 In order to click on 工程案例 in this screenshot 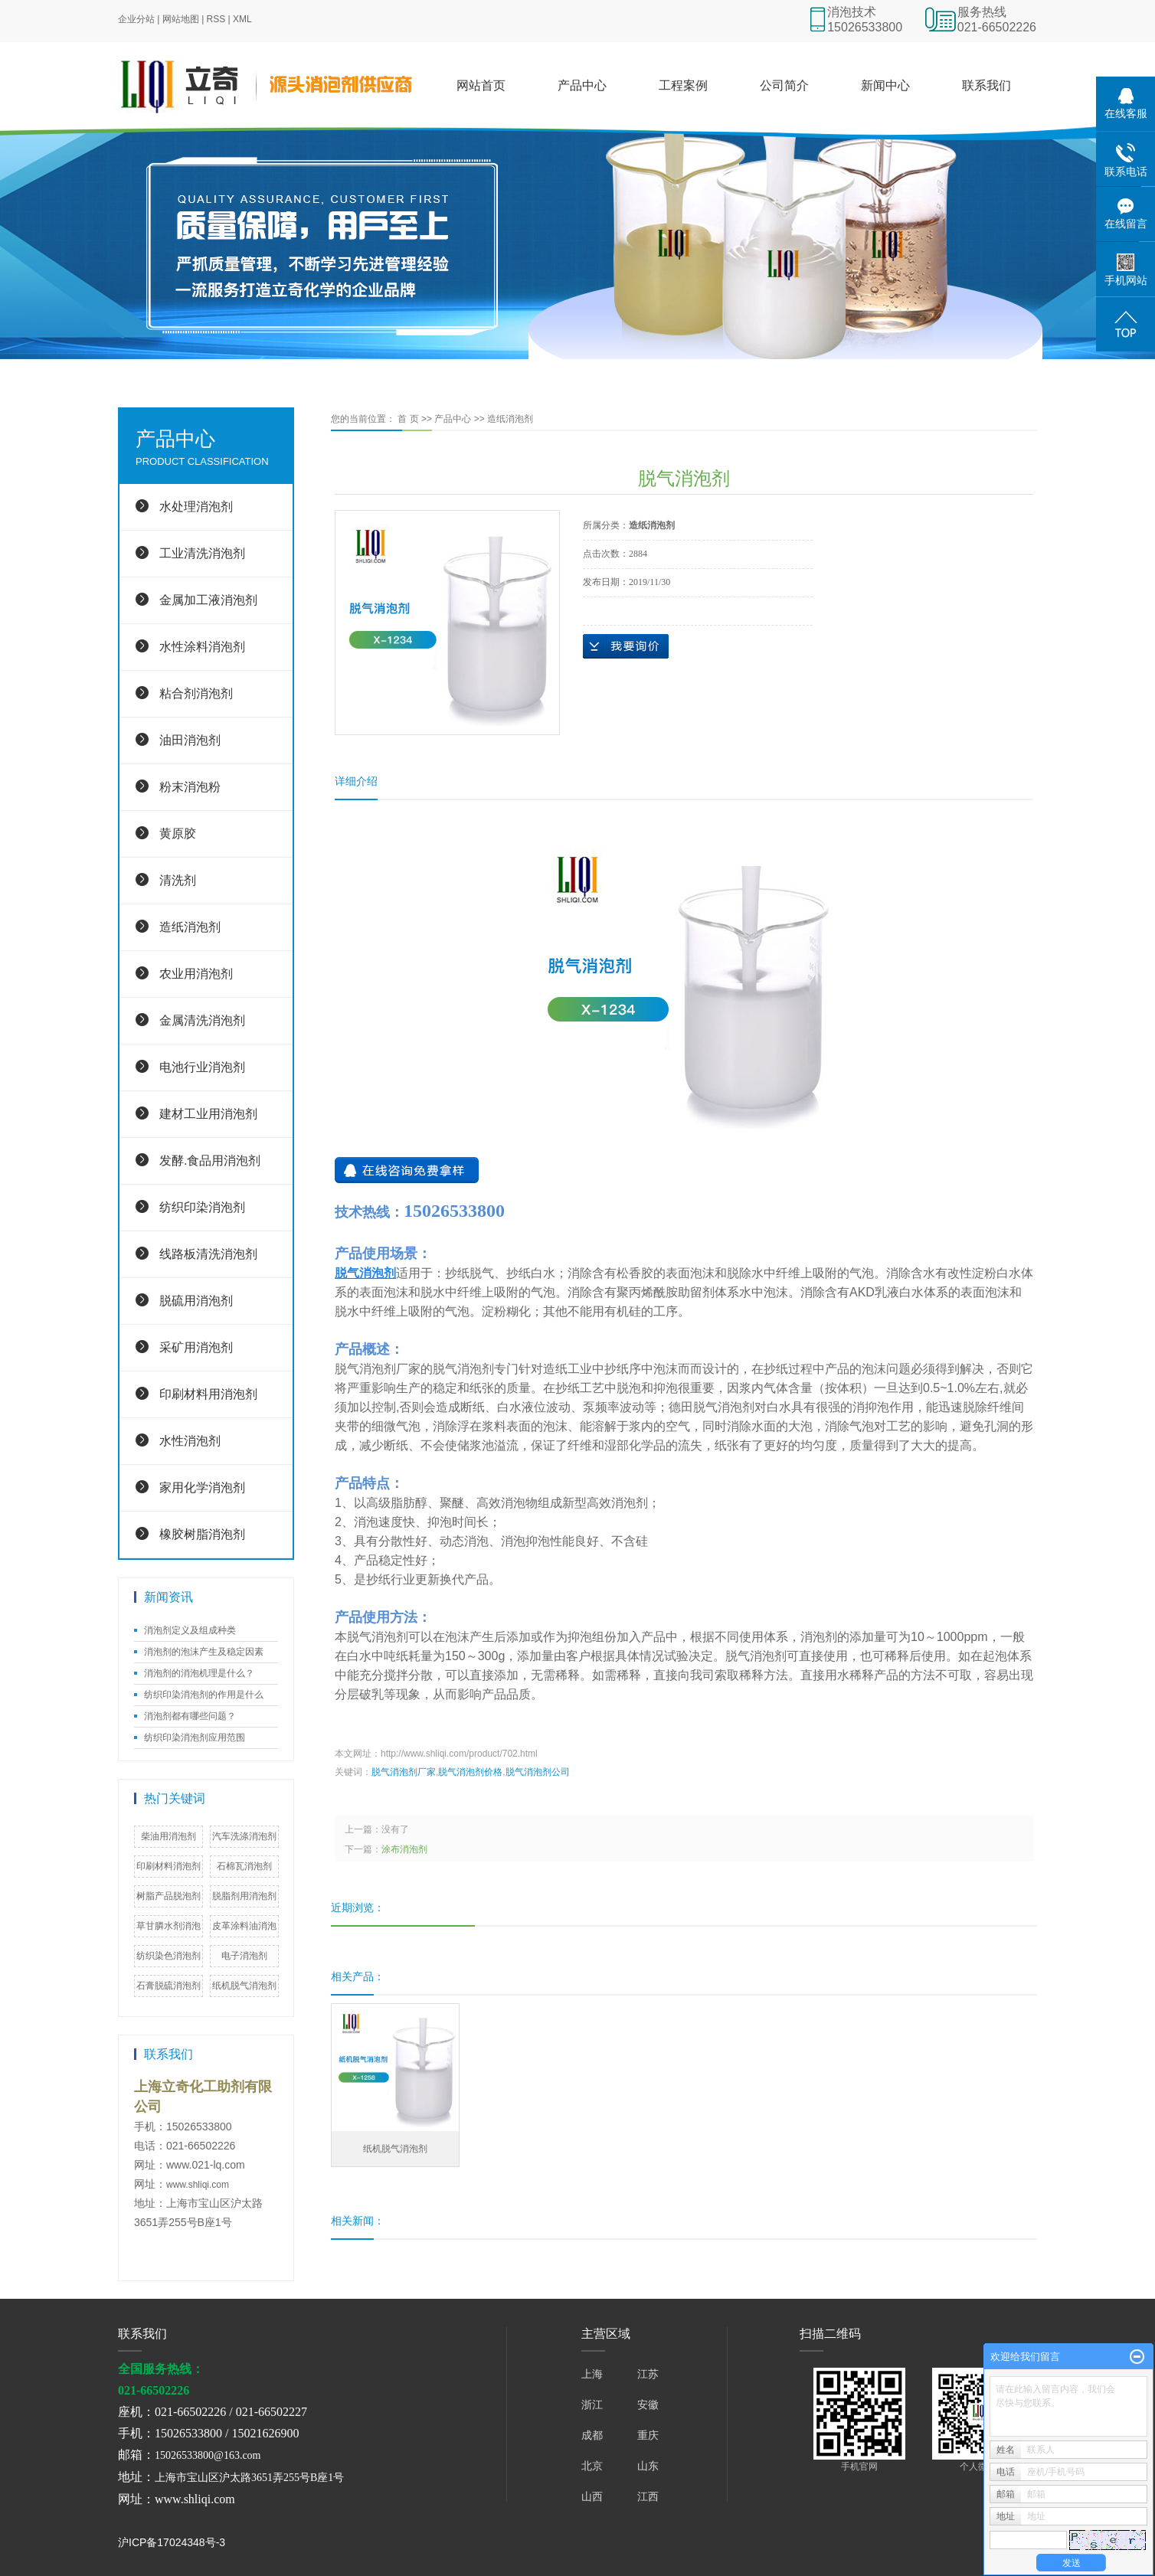, I will do `click(683, 85)`.